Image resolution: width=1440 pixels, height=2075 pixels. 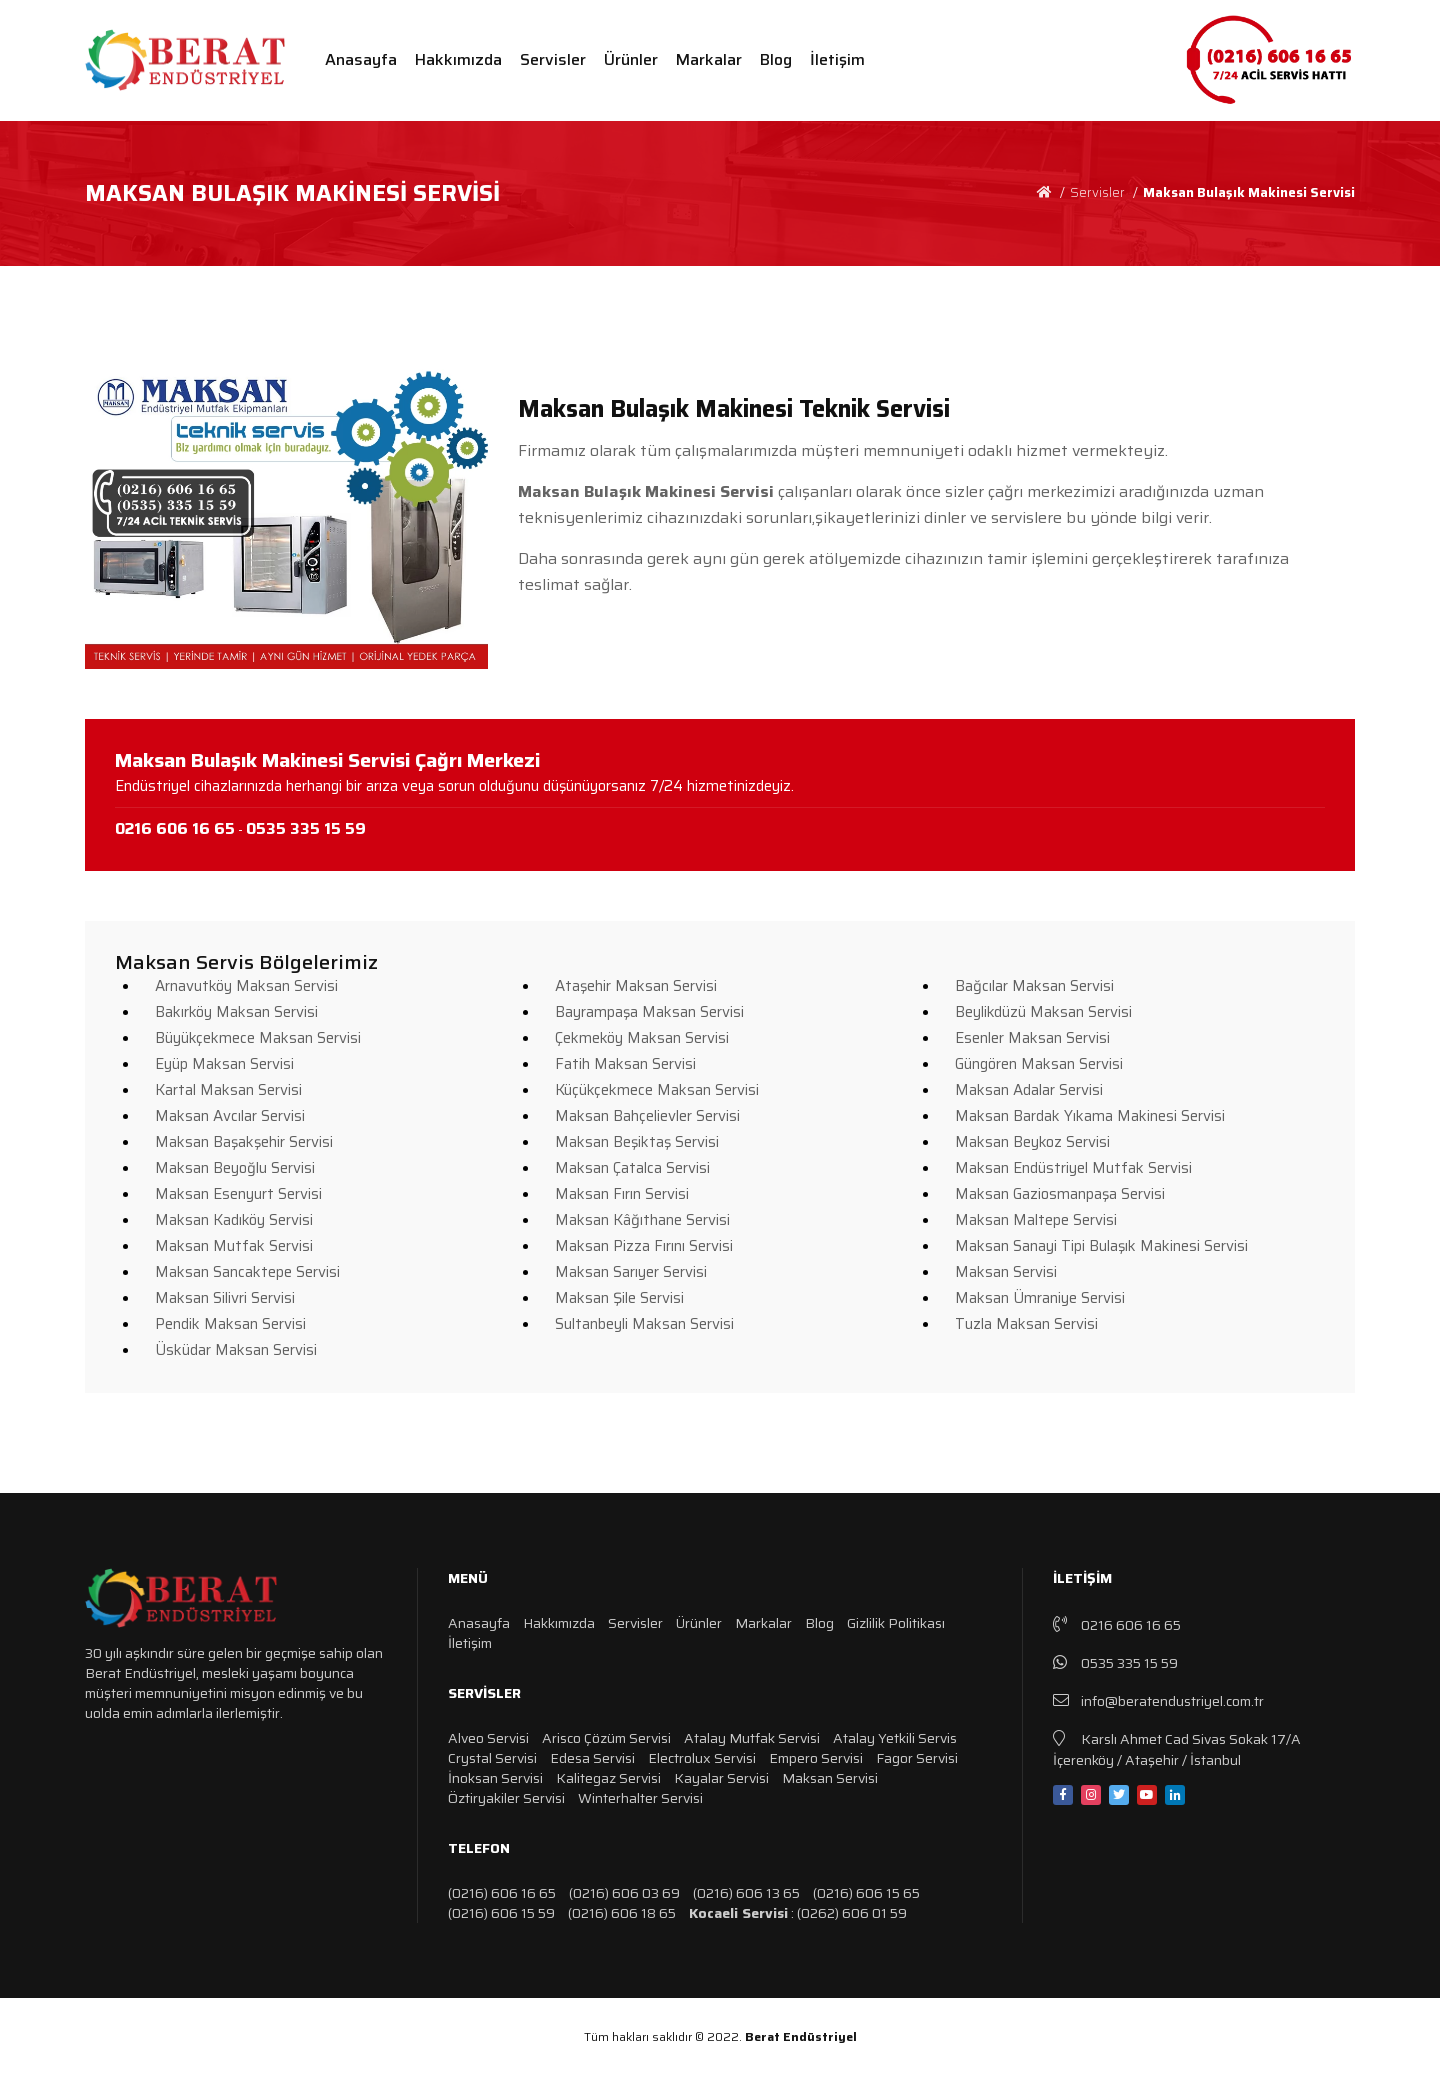 I want to click on (0216) 606 13 65, so click(x=746, y=1893).